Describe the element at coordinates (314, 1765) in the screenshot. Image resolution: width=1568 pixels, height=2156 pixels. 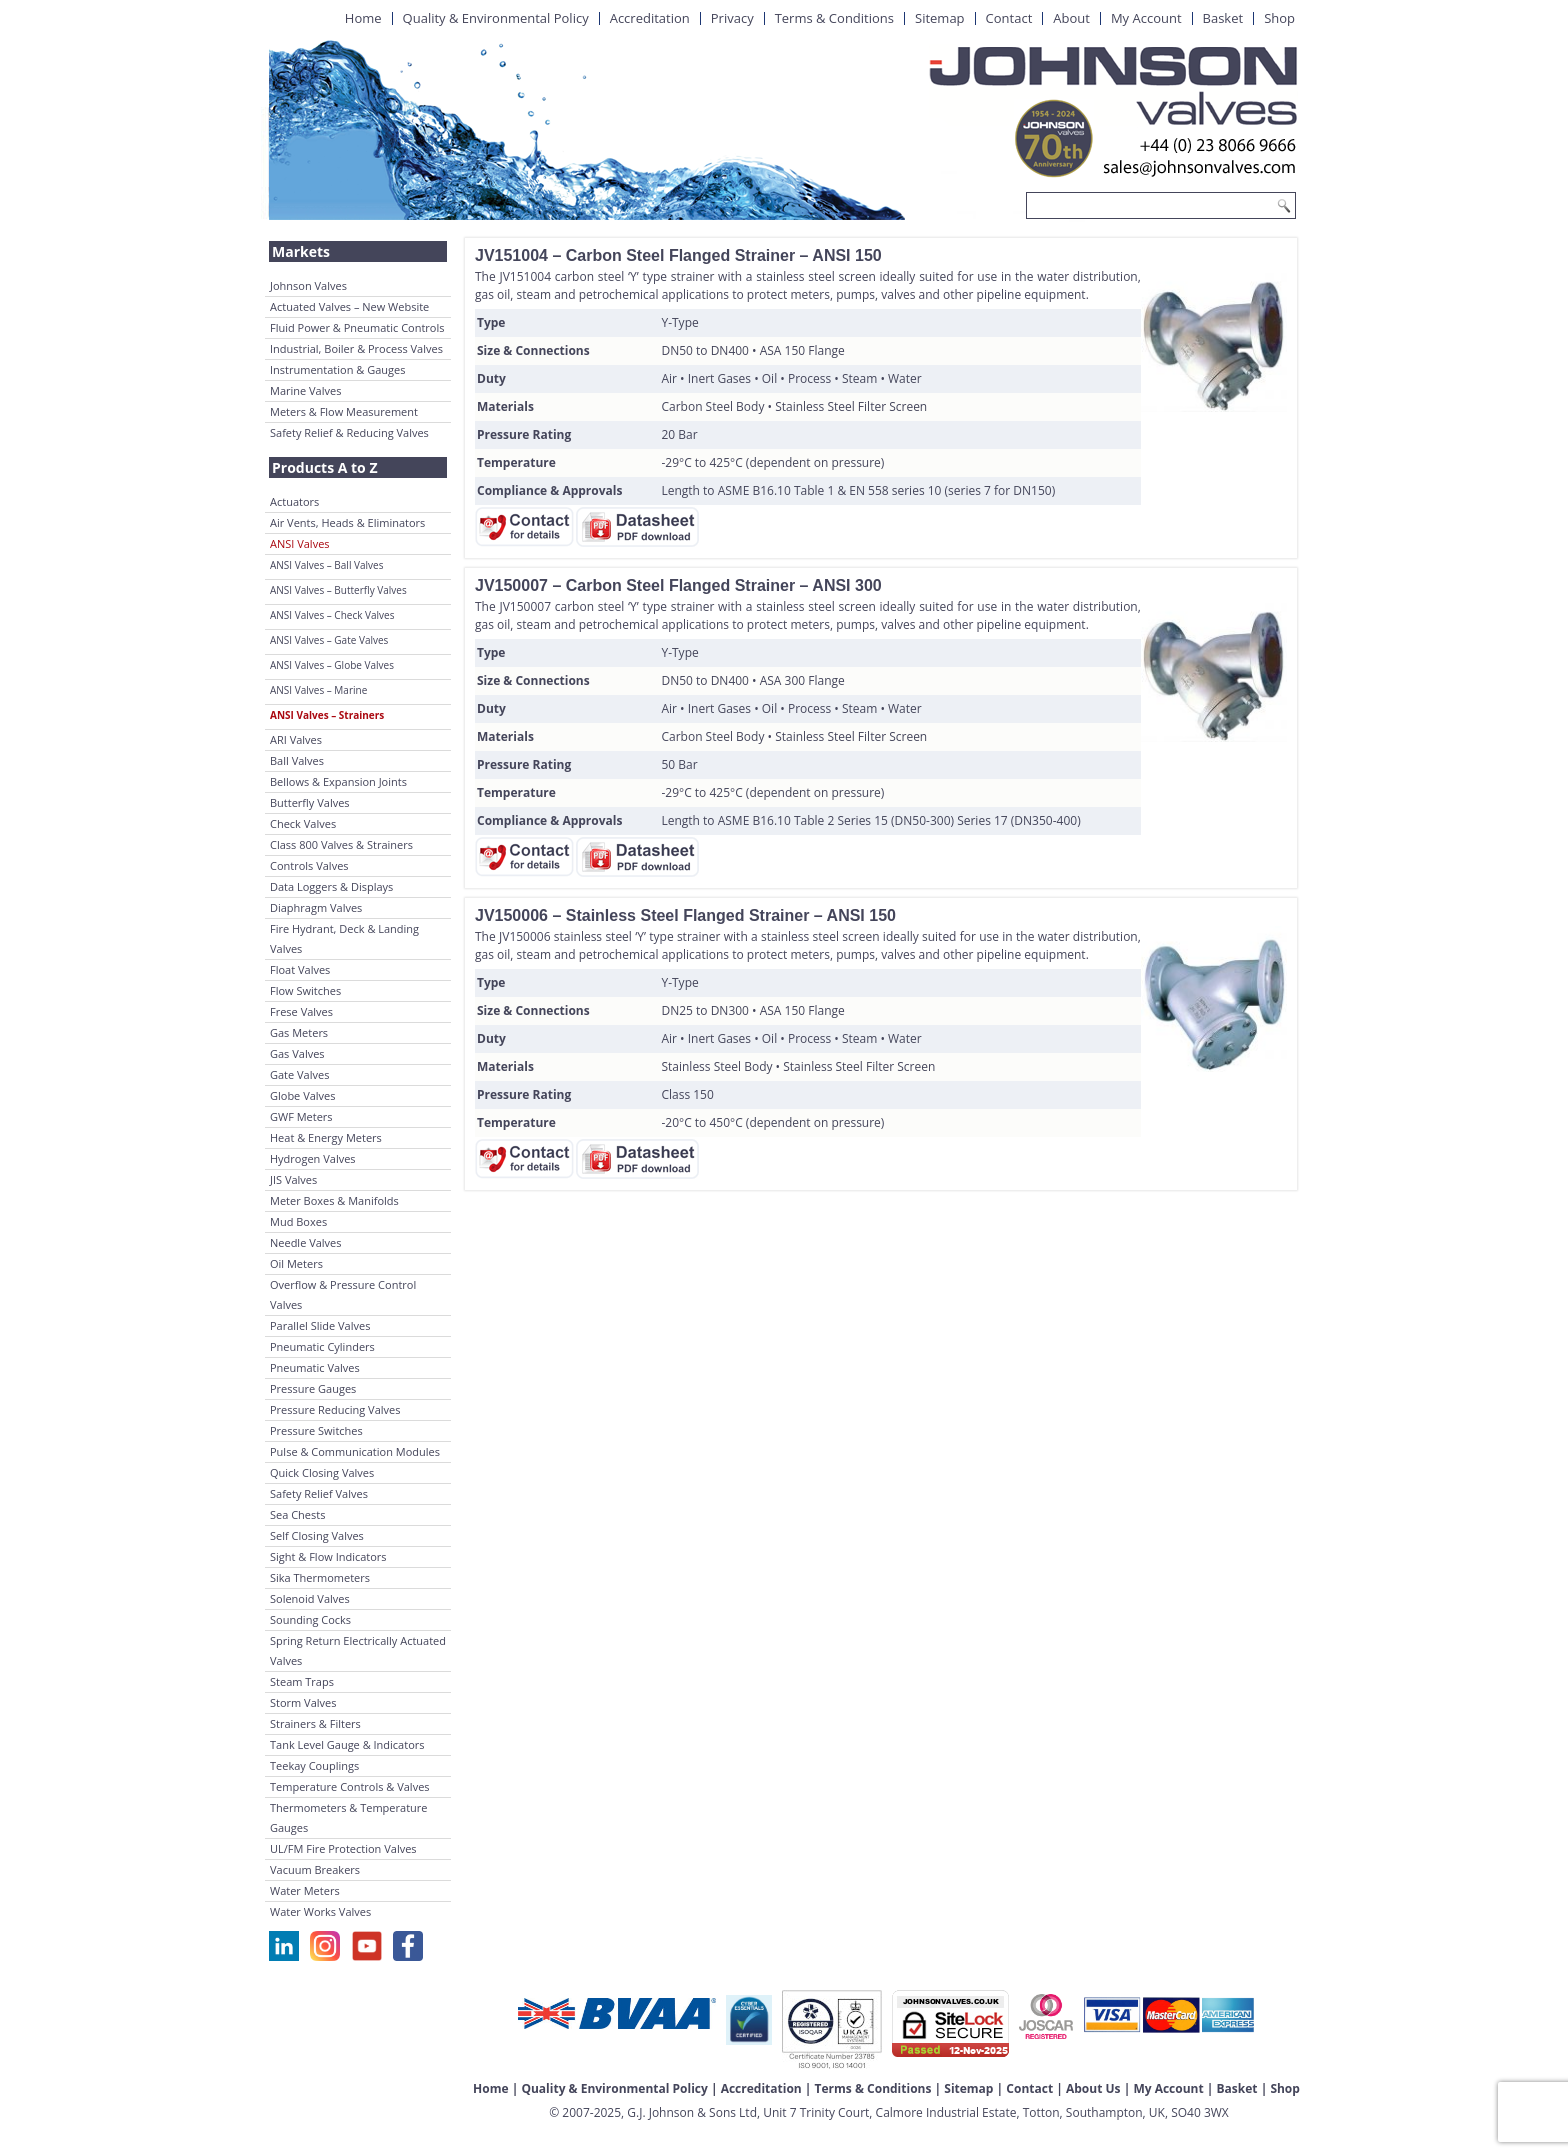
I see `Teekay Couplings` at that location.